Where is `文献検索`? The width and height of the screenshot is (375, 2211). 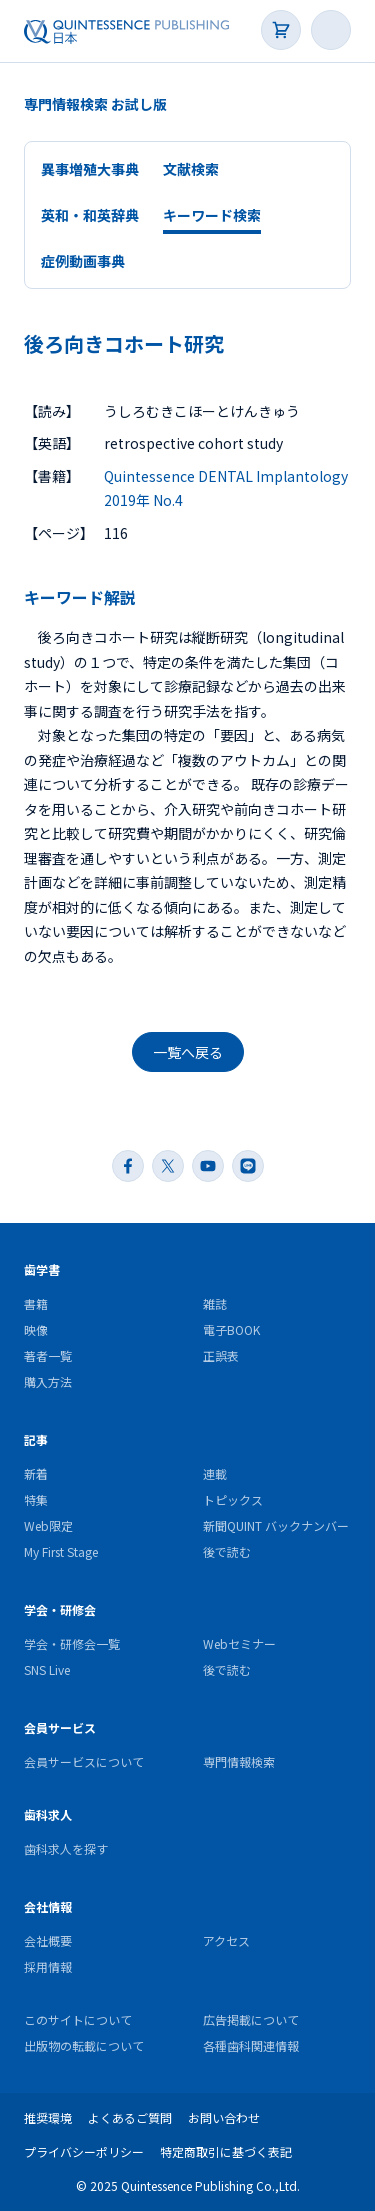
文献検索 is located at coordinates (191, 169).